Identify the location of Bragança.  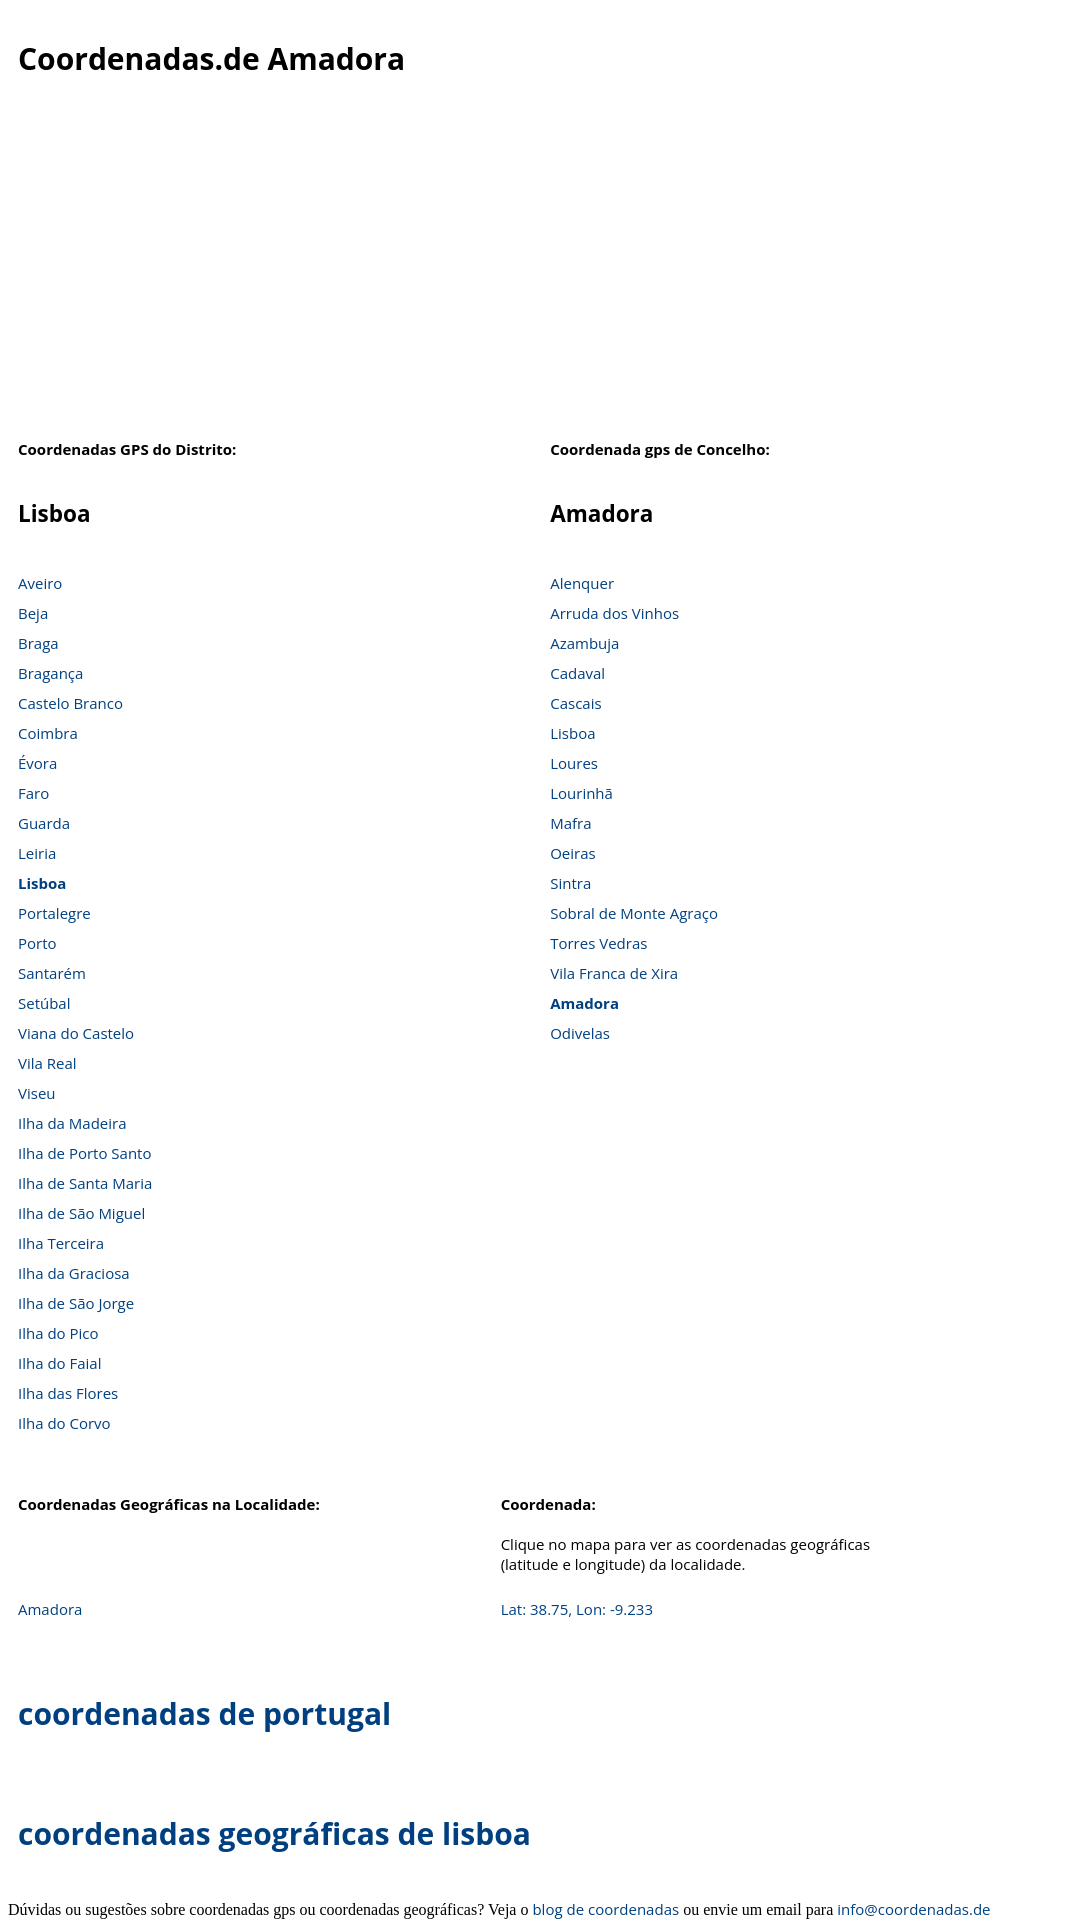
(50, 673).